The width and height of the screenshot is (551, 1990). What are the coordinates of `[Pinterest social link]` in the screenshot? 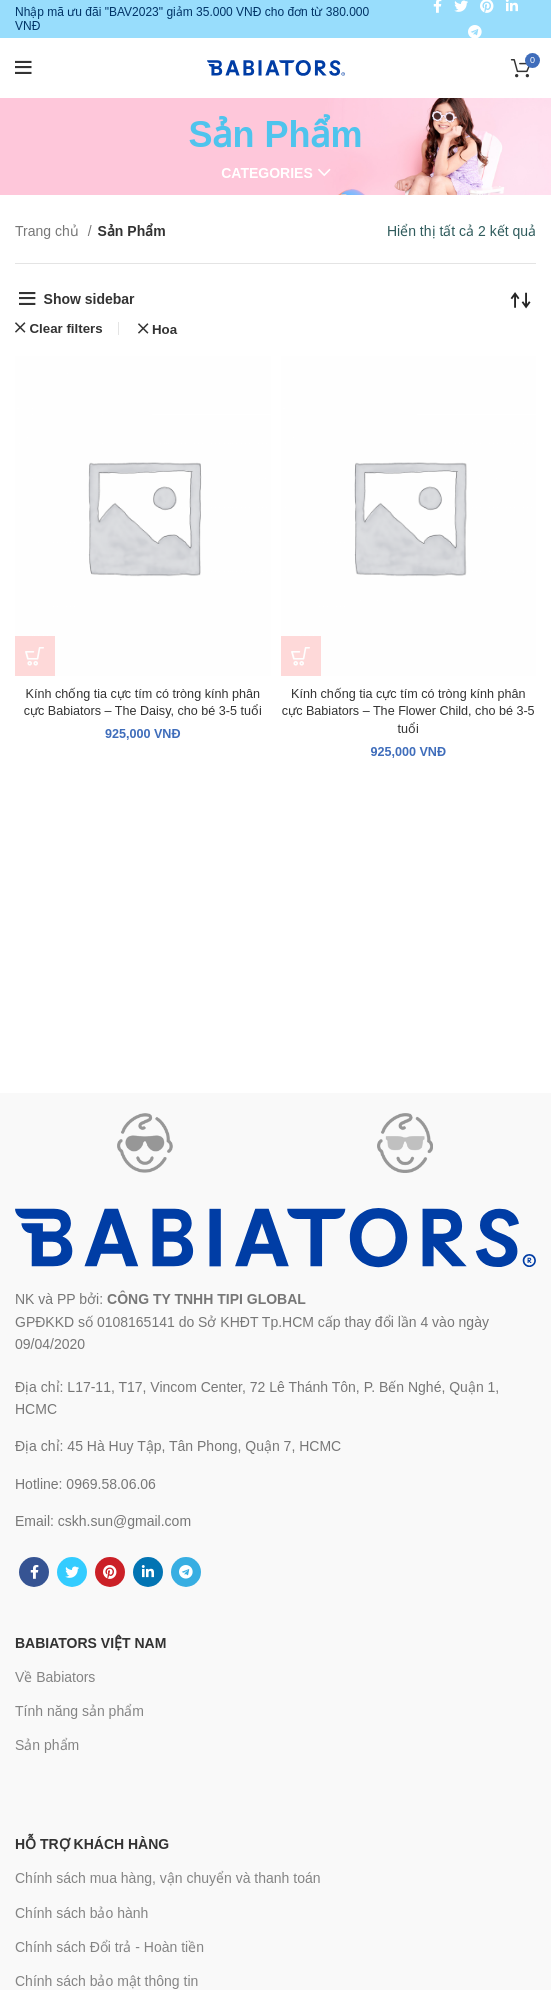 It's located at (110, 1572).